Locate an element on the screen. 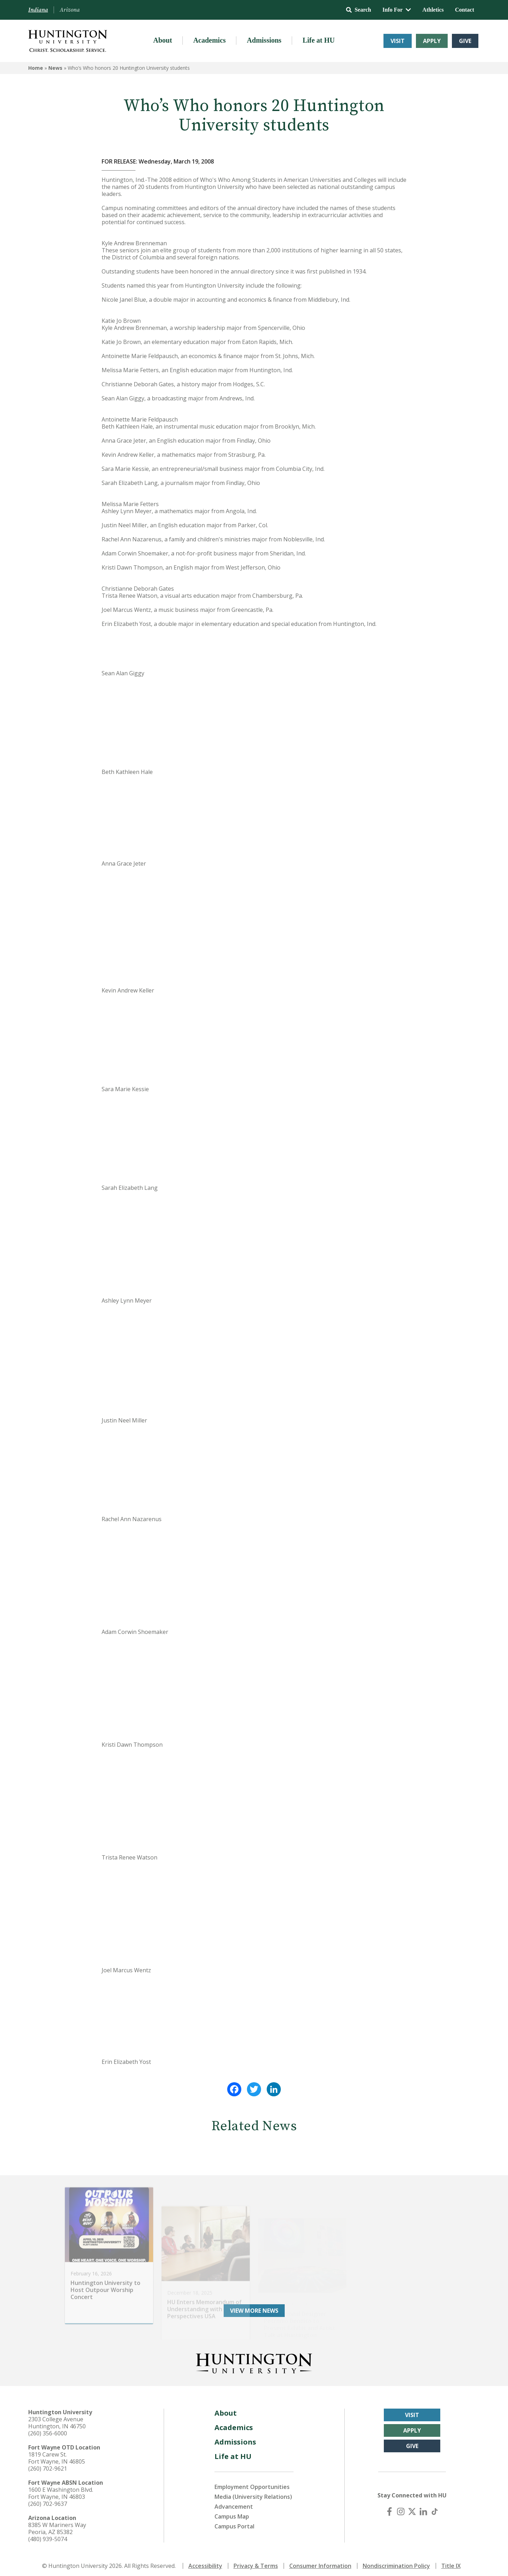  [Facebook] is located at coordinates (389, 2507).